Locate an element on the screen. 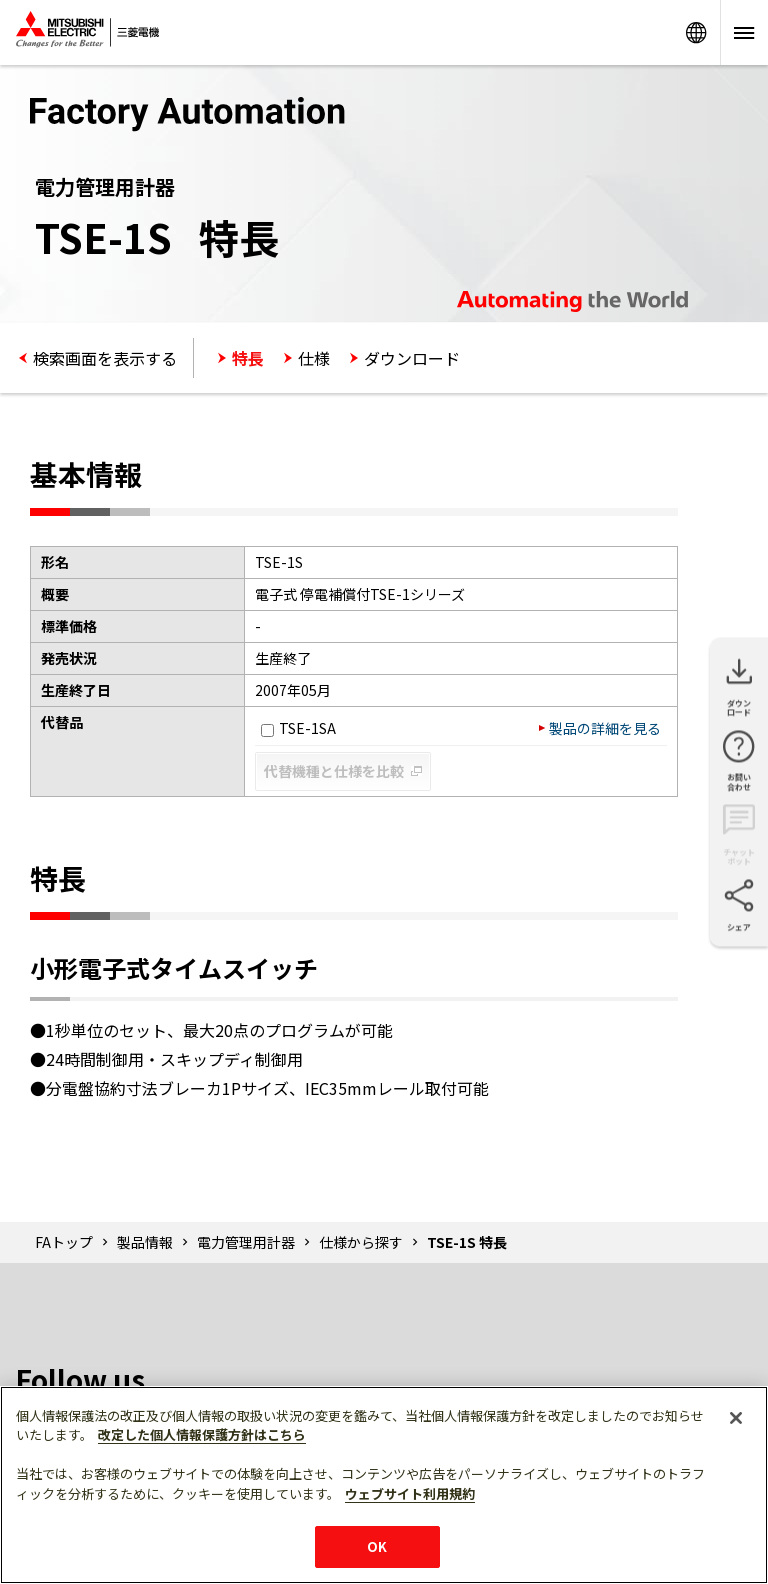 This screenshot has height=1584, width=768. 製品の詳細を見る is located at coordinates (605, 728).